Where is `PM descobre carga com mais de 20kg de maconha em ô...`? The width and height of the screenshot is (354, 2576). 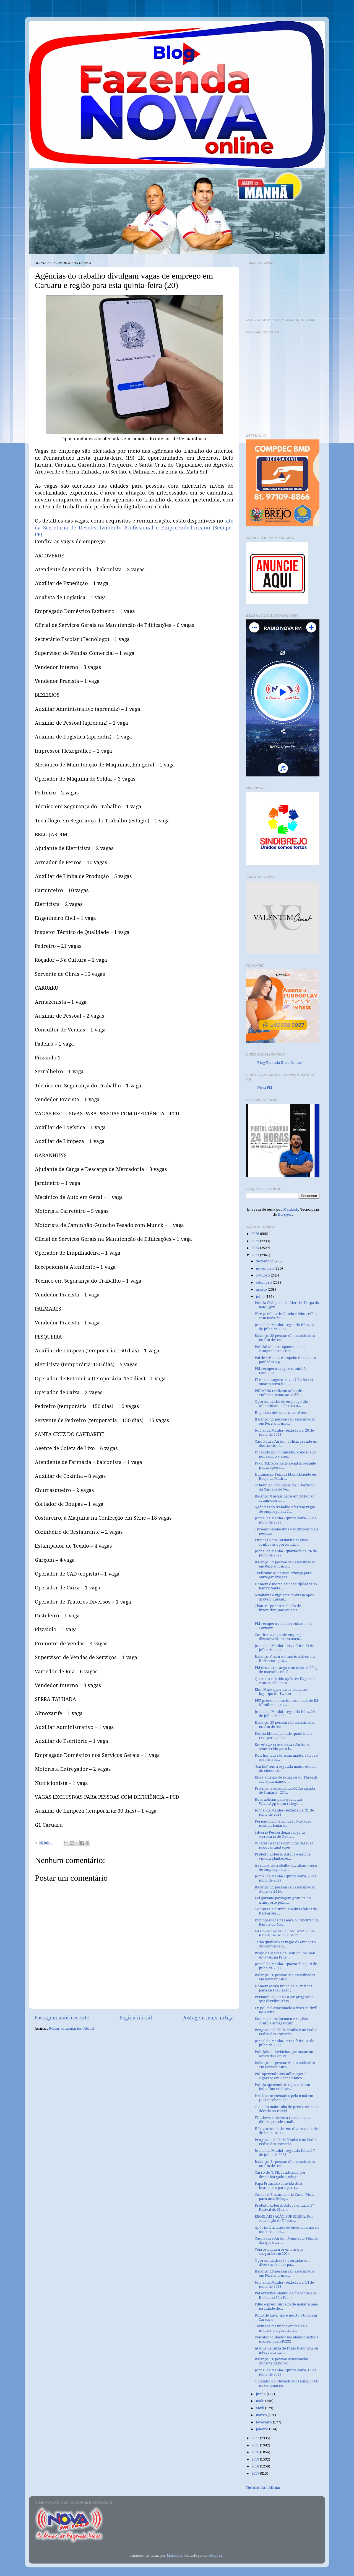 PM descobre carga com mais de 20kg de maconha em ô... is located at coordinates (286, 1670).